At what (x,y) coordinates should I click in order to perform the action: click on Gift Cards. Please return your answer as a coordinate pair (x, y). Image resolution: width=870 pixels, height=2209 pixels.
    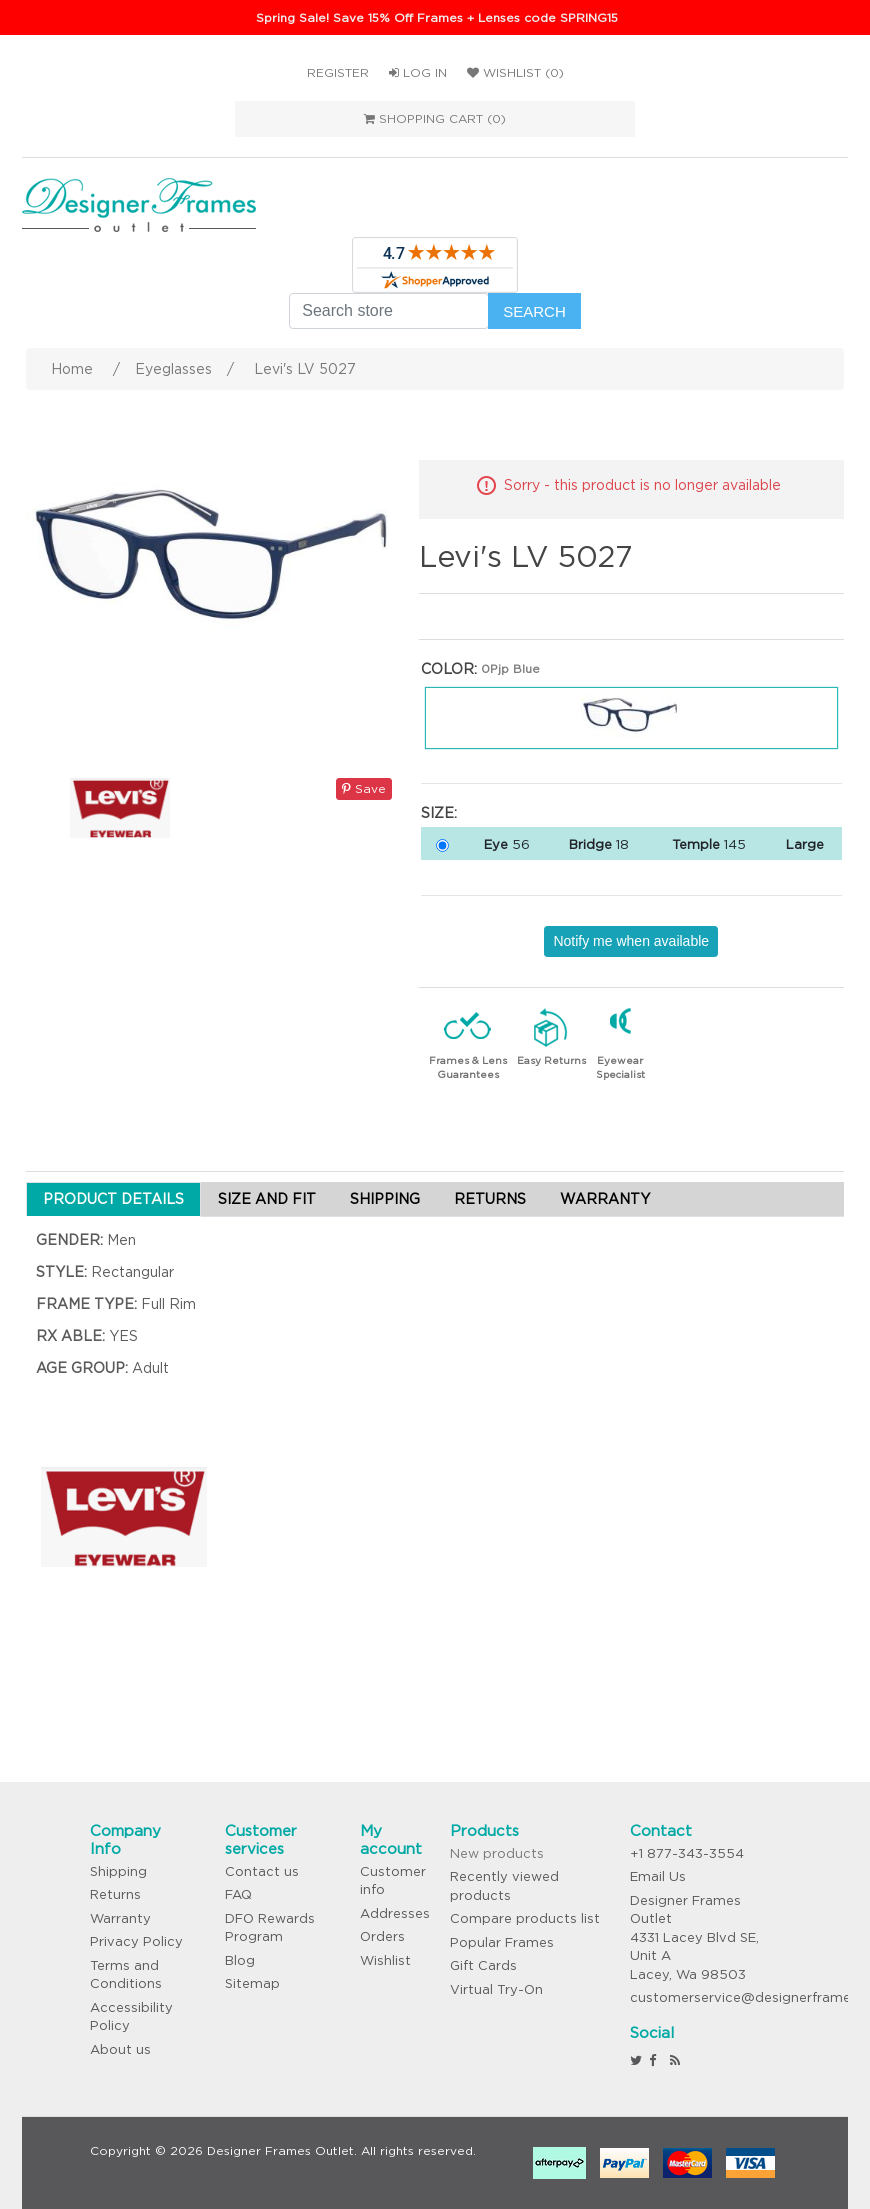
    Looking at the image, I should click on (483, 1965).